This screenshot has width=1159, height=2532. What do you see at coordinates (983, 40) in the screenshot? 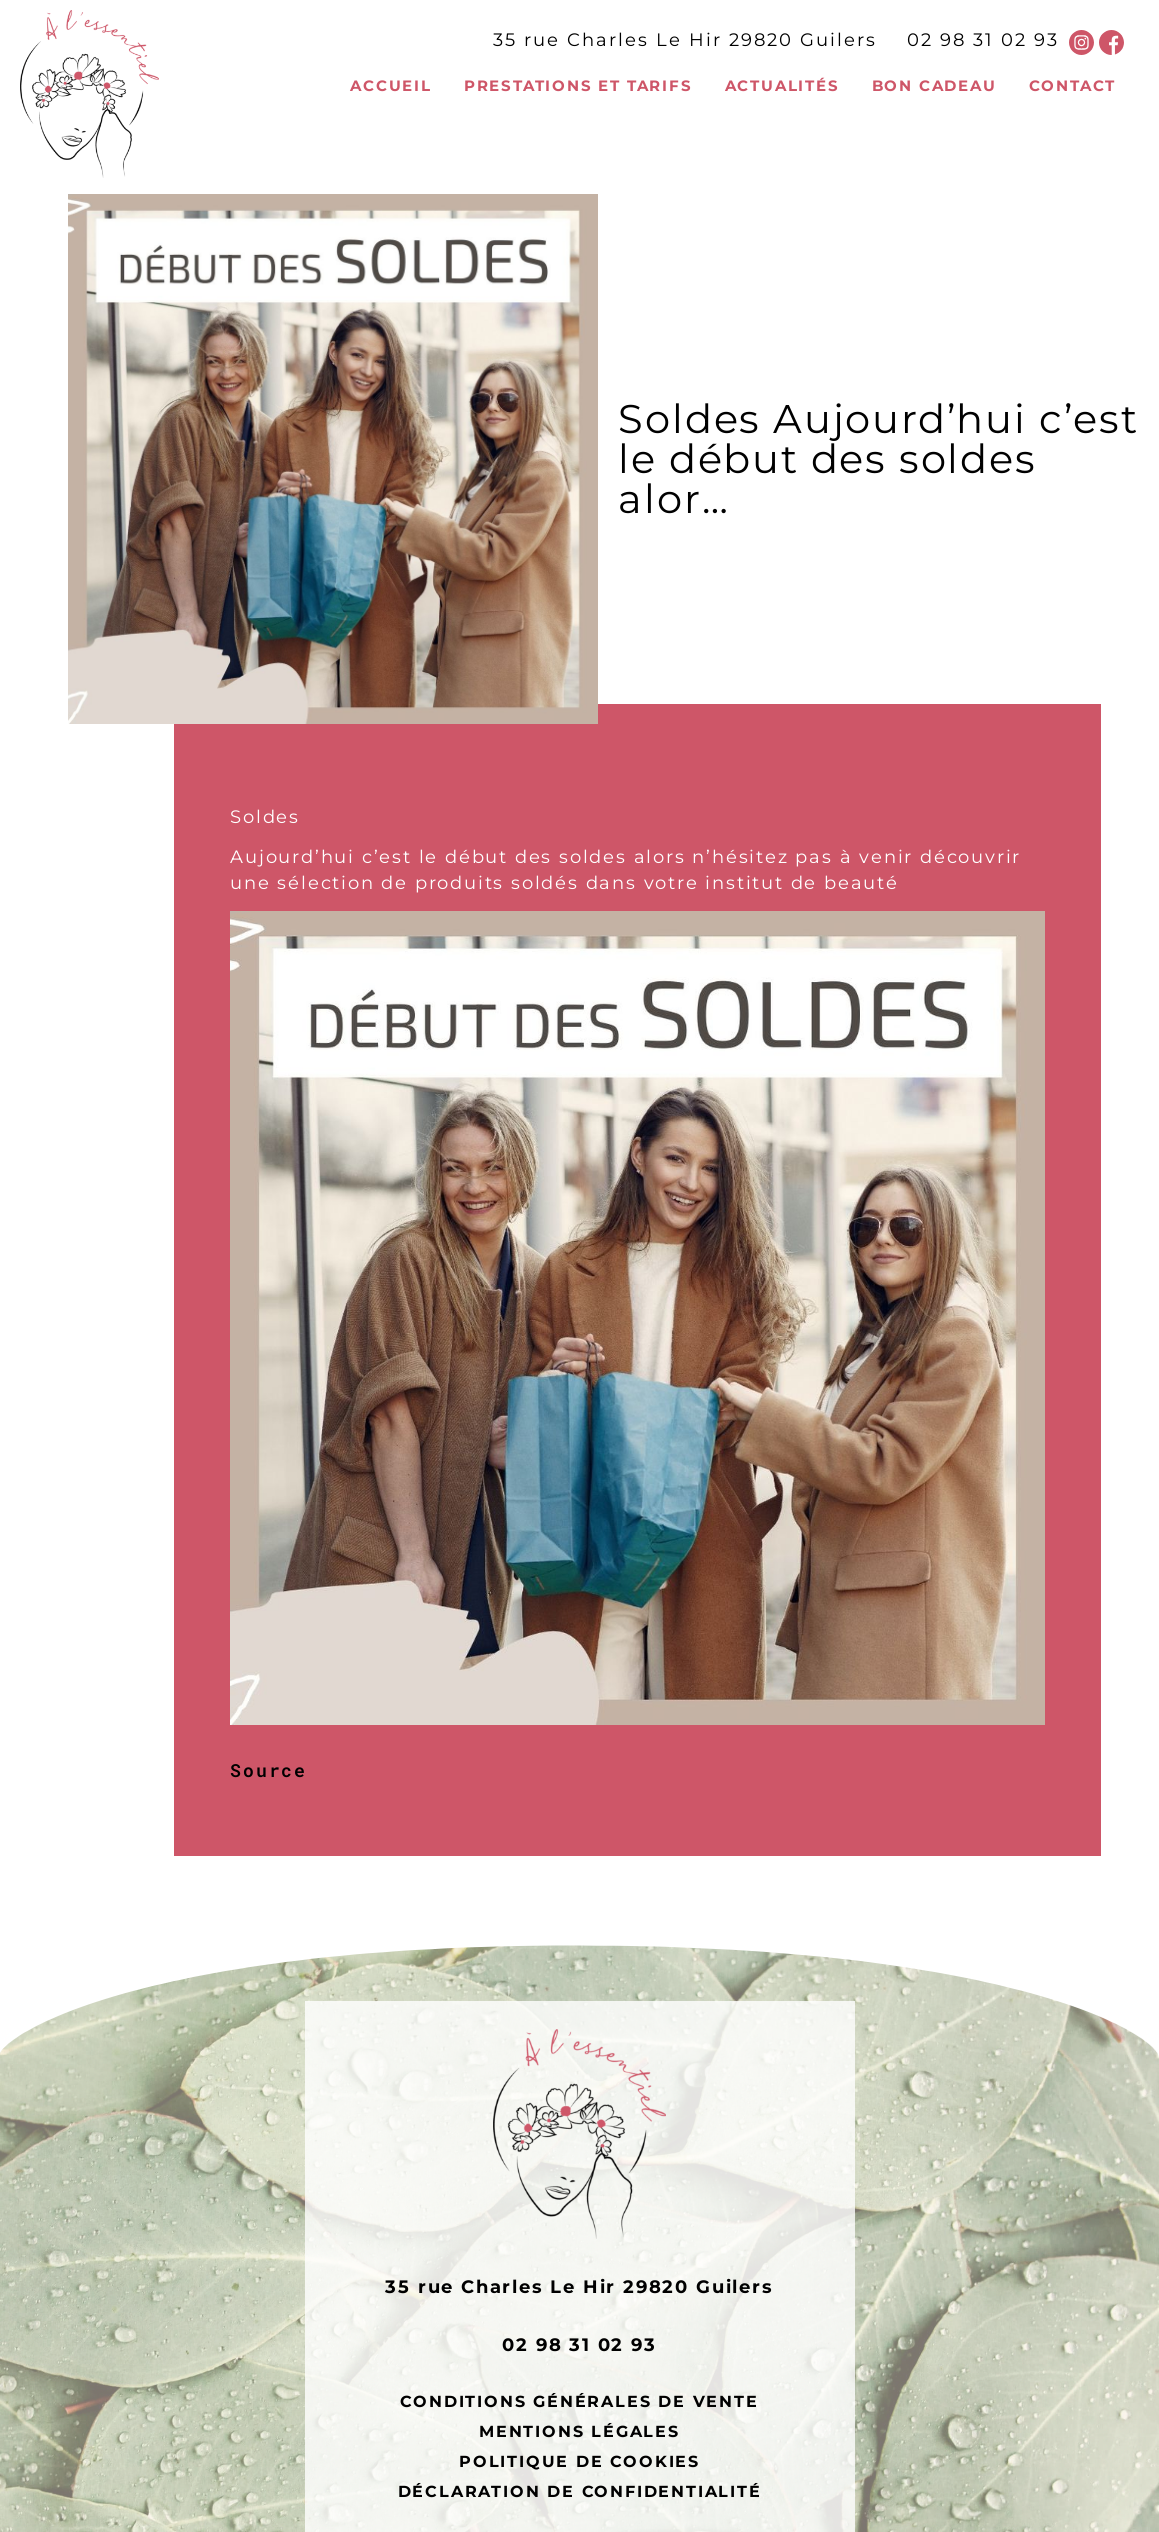
I see `02 98 31 02 93` at bounding box center [983, 40].